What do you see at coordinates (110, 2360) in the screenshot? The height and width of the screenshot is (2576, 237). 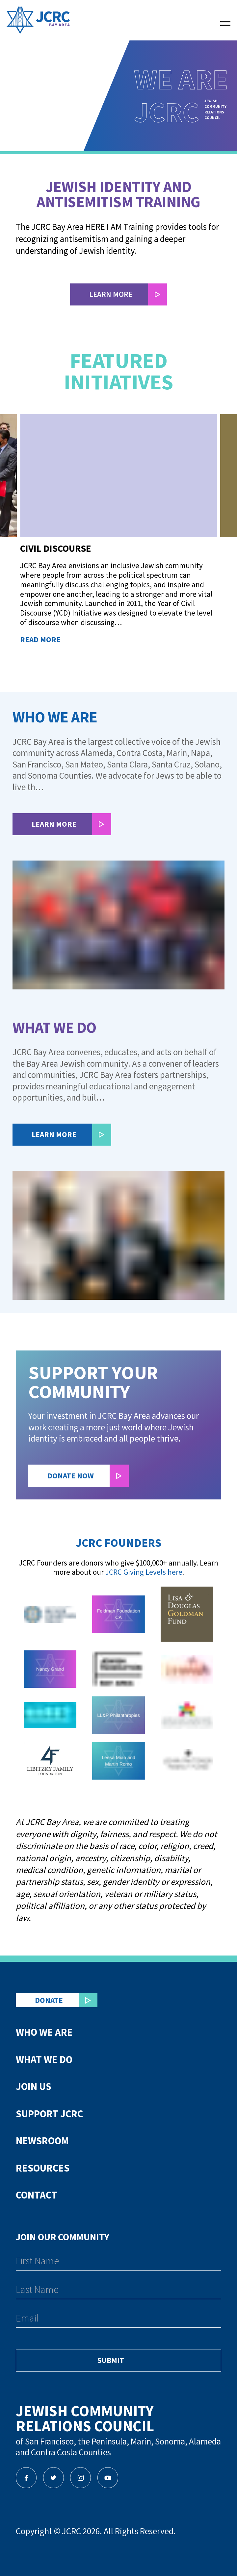 I see `Submit` at bounding box center [110, 2360].